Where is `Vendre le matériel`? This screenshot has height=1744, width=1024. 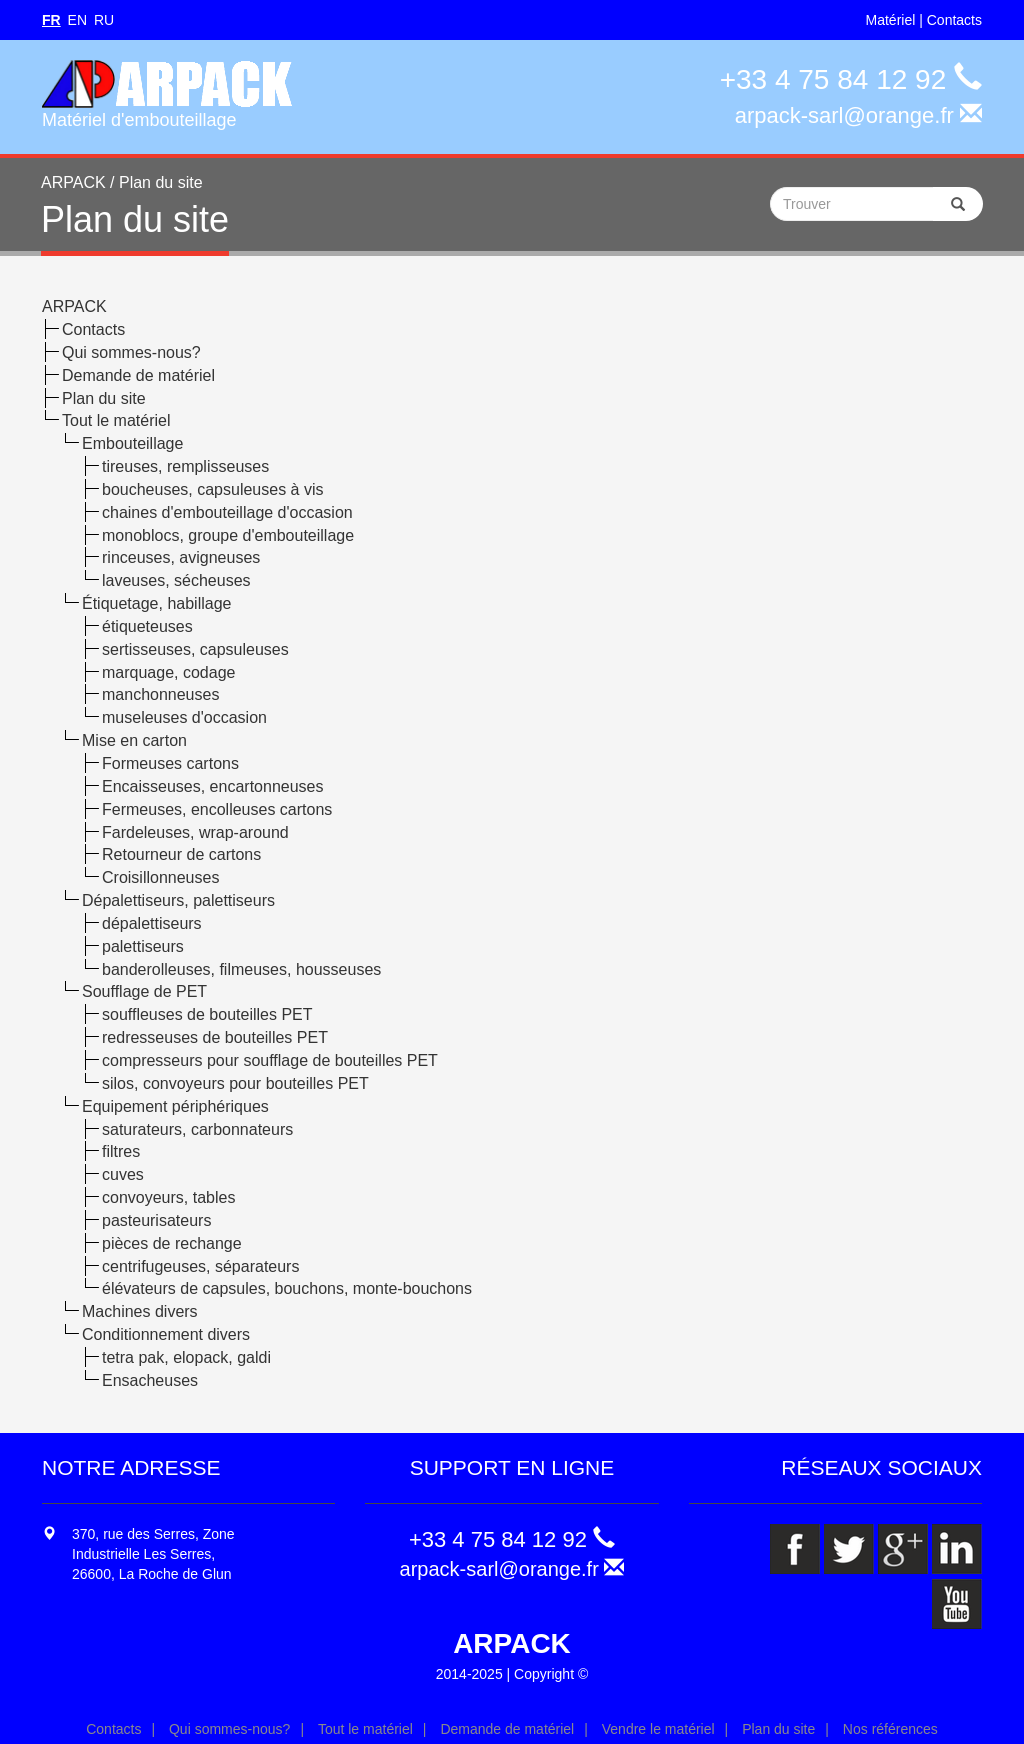 Vendre le matériel is located at coordinates (658, 1729).